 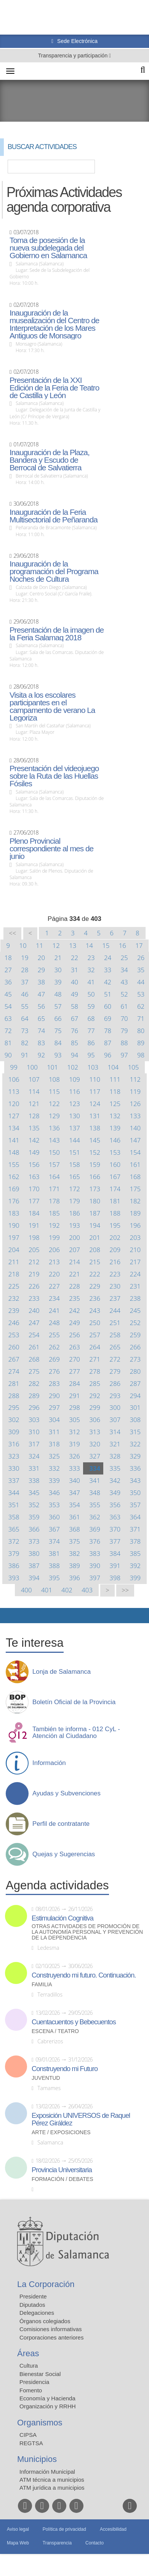 What do you see at coordinates (34, 1091) in the screenshot?
I see `114` at bounding box center [34, 1091].